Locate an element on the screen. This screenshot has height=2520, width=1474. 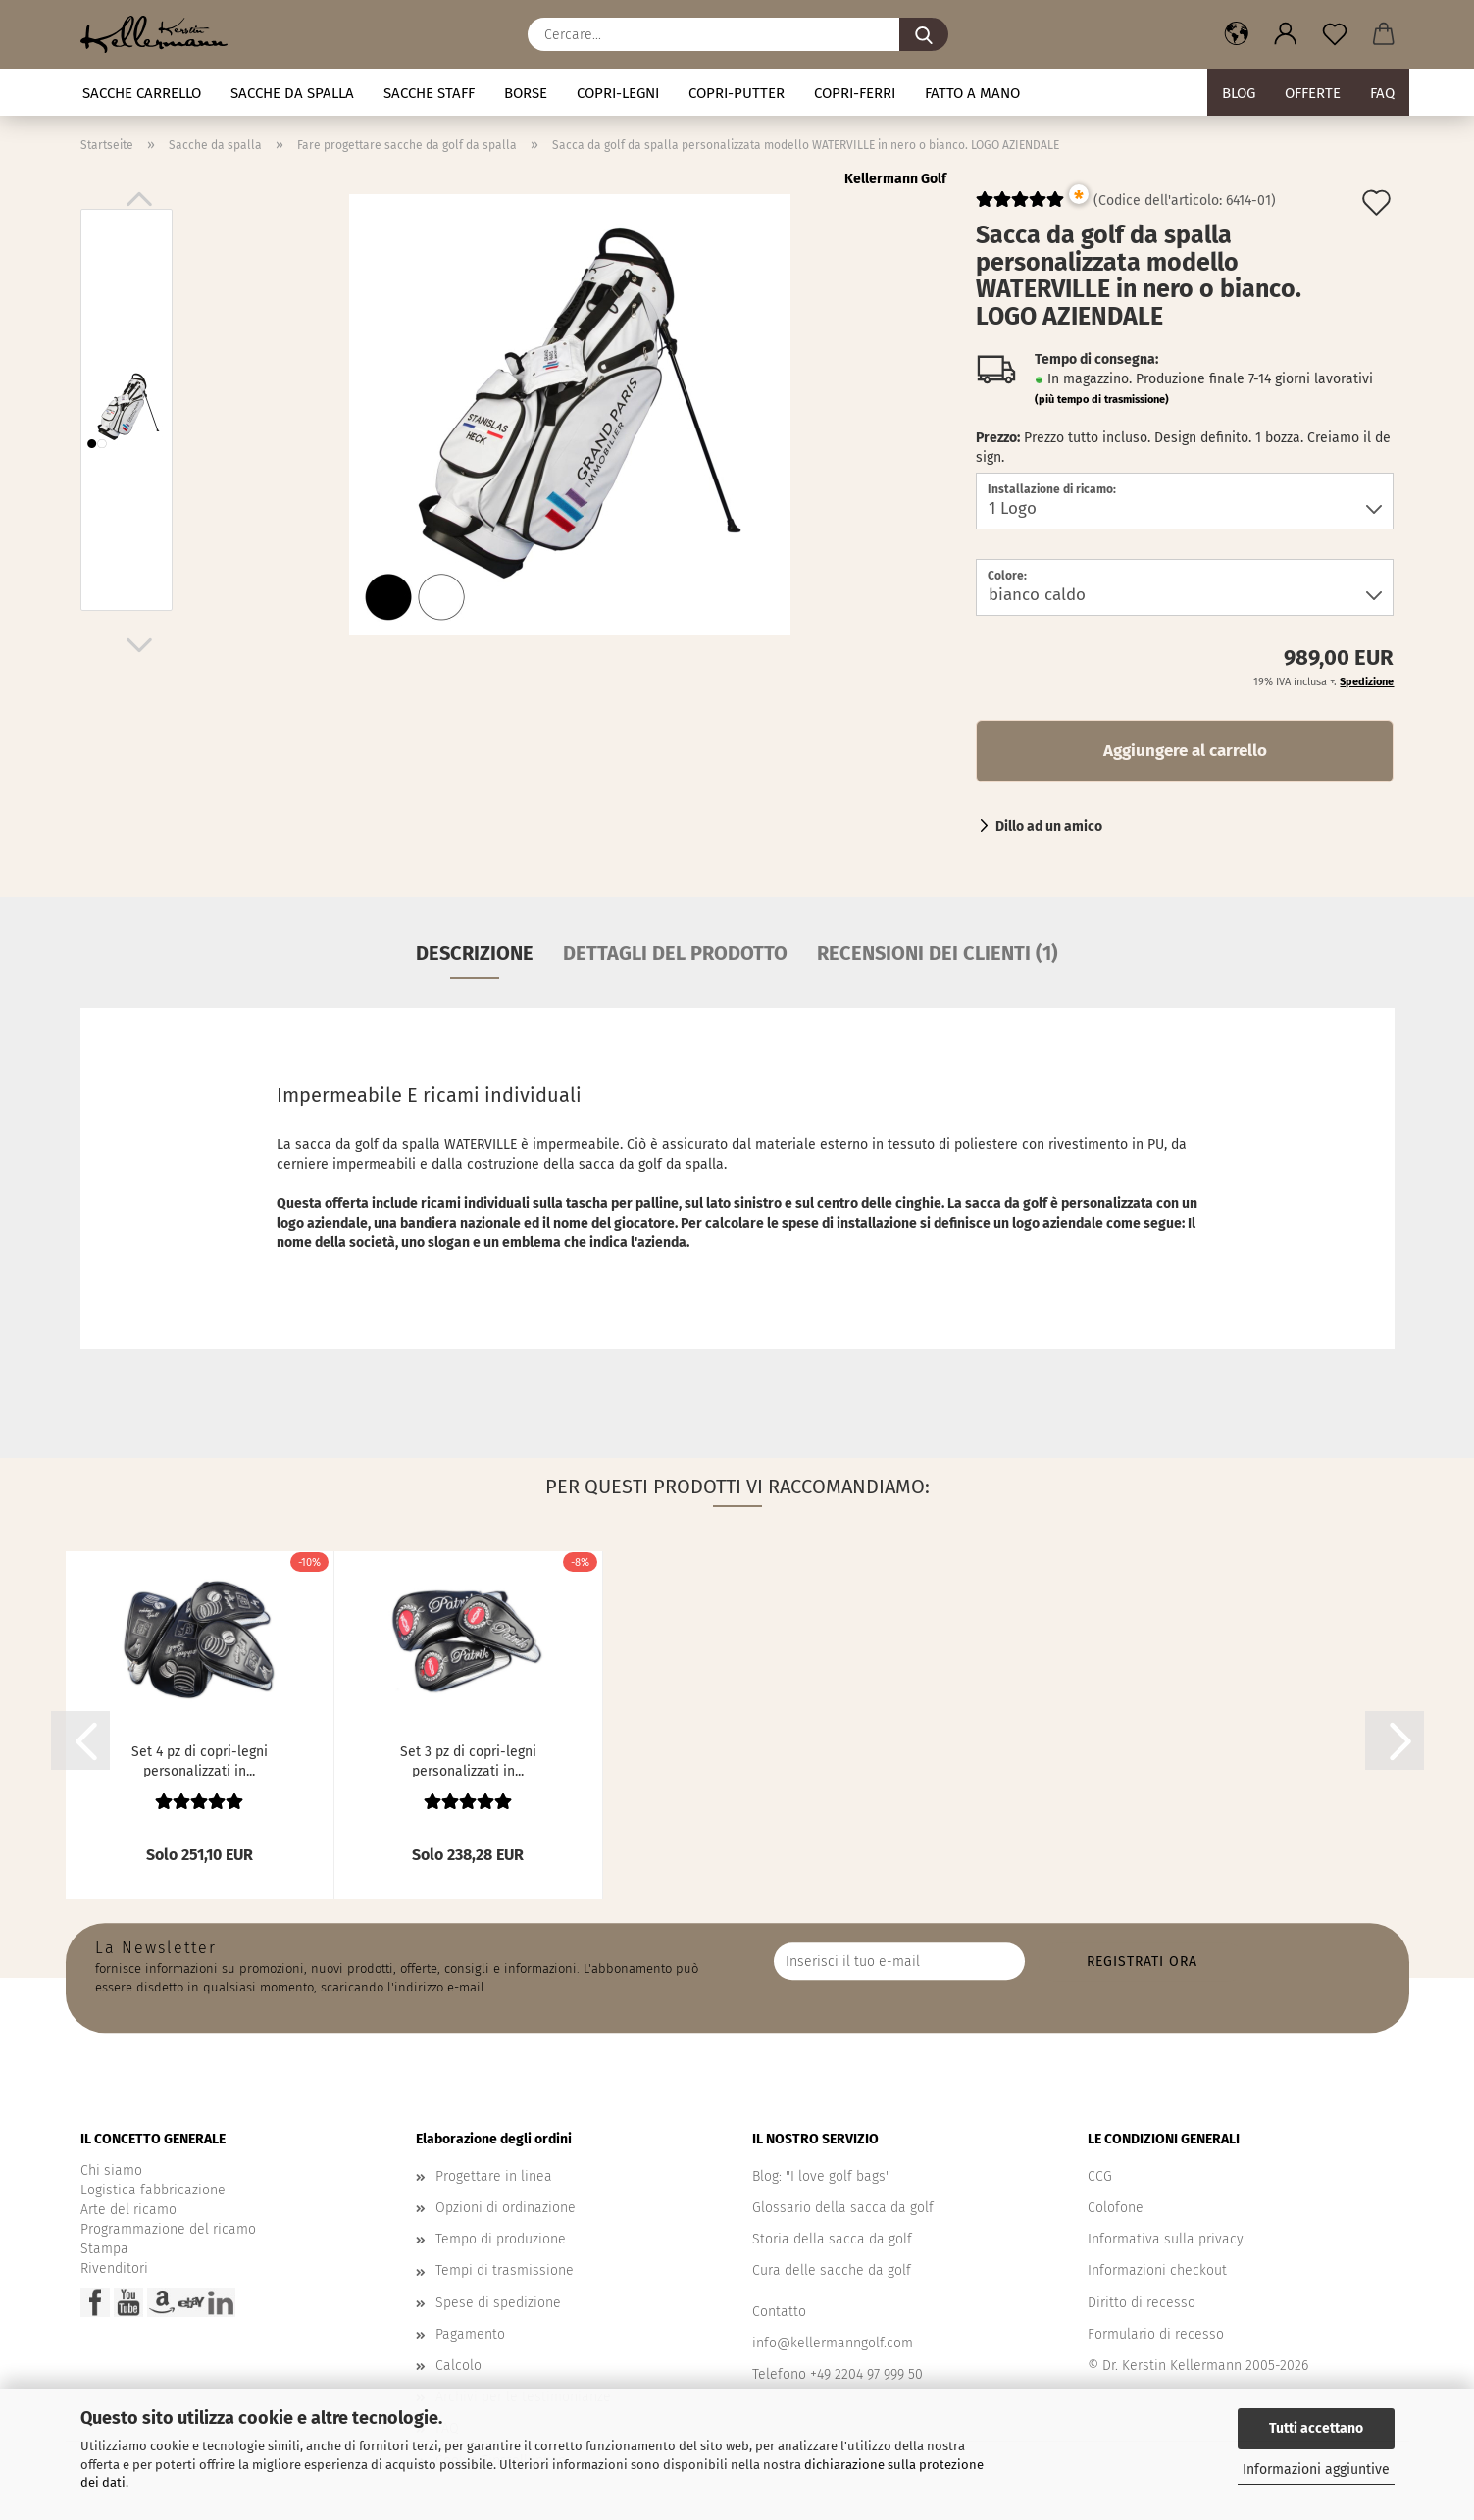
[button] is located at coordinates (1236, 34).